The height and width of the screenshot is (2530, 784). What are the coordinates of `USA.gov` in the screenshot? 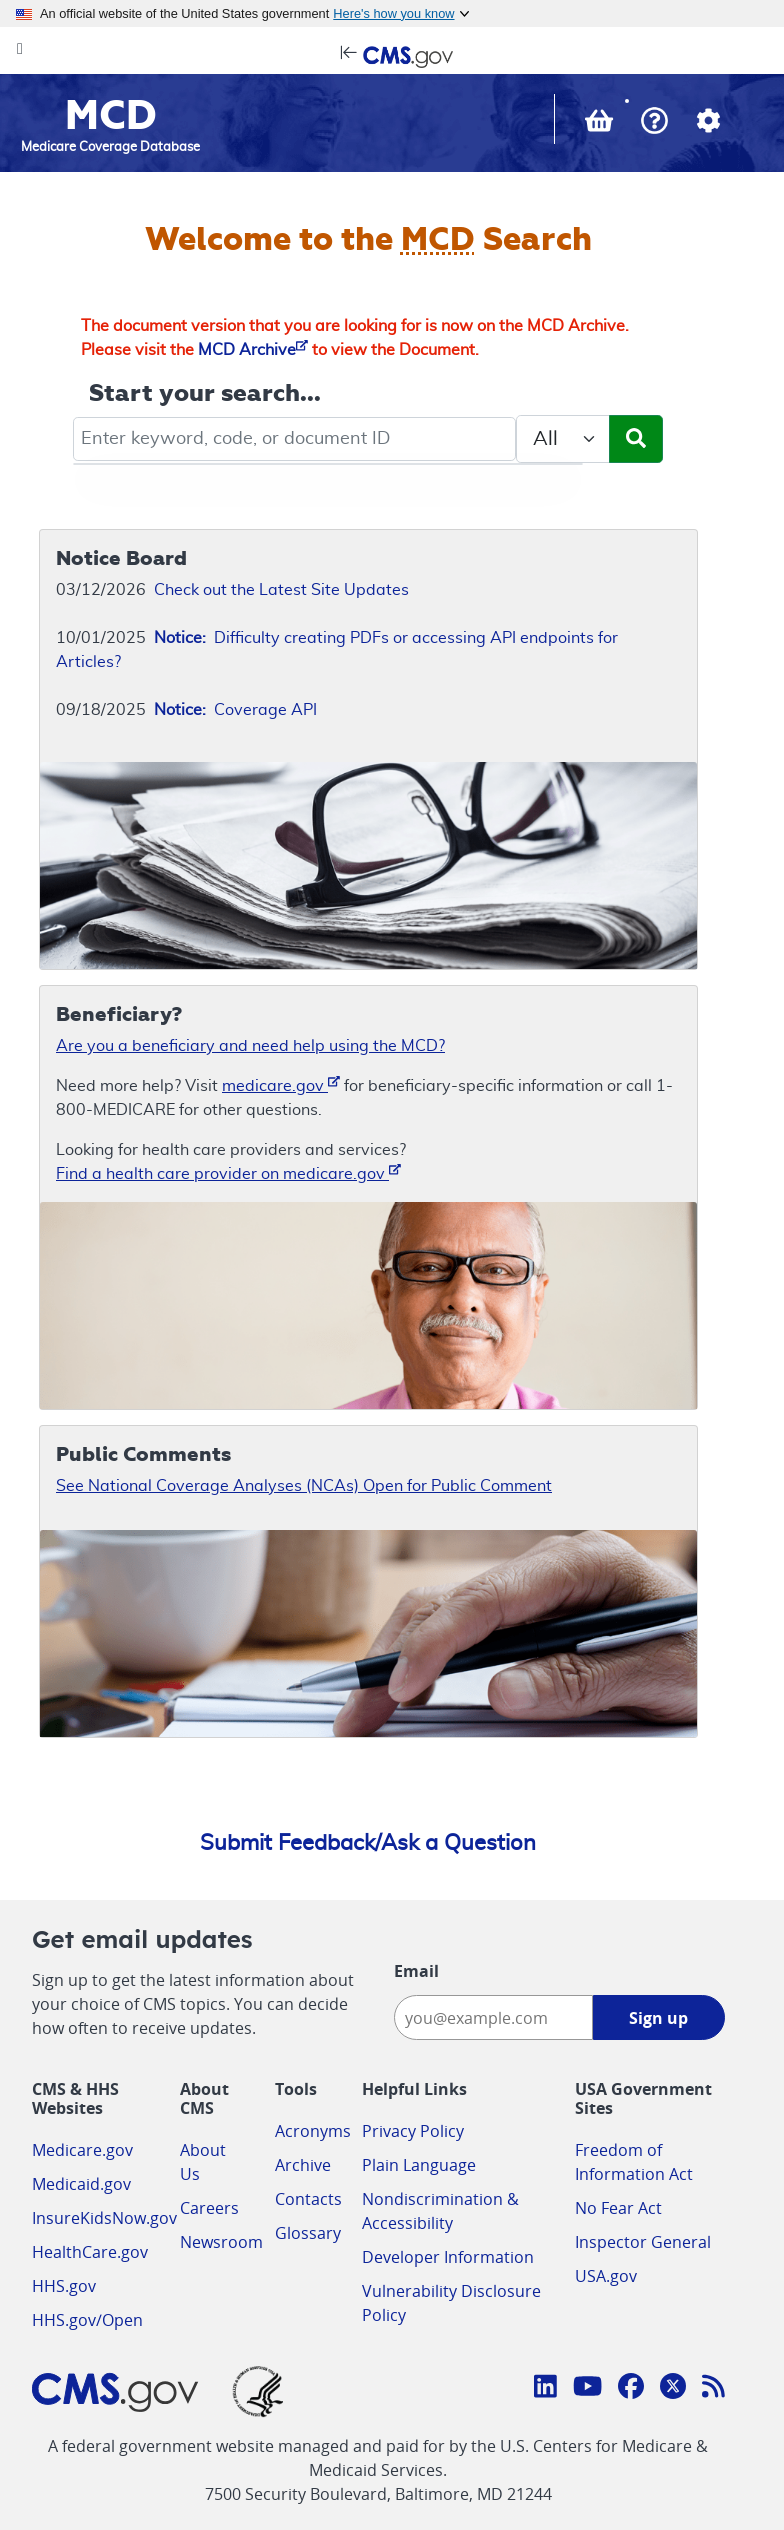 It's located at (606, 2276).